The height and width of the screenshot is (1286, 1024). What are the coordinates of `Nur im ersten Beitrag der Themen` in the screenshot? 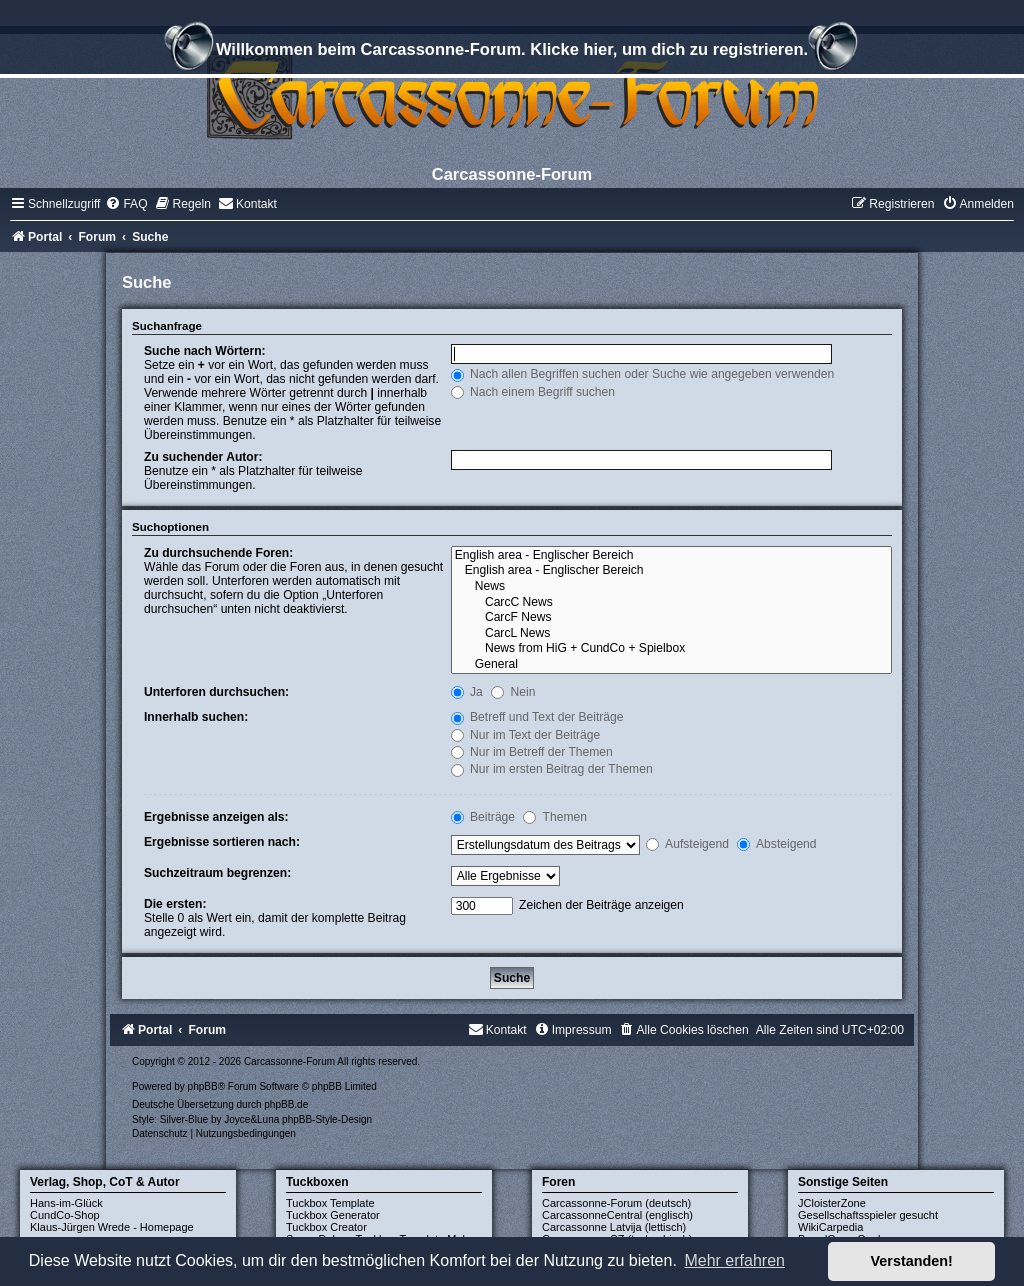 It's located at (552, 769).